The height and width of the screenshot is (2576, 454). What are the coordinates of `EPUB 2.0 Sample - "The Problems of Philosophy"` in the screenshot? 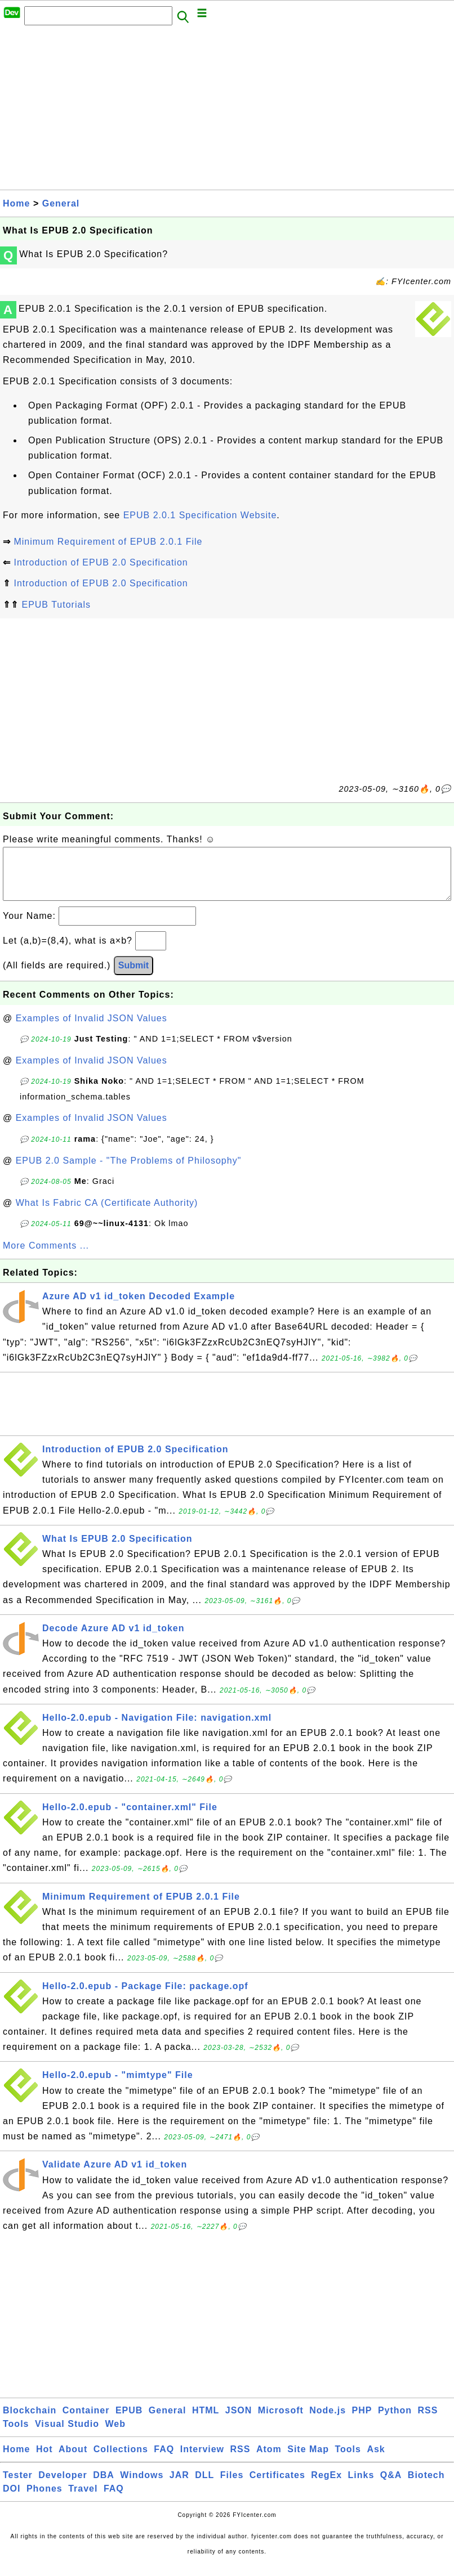 It's located at (129, 1172).